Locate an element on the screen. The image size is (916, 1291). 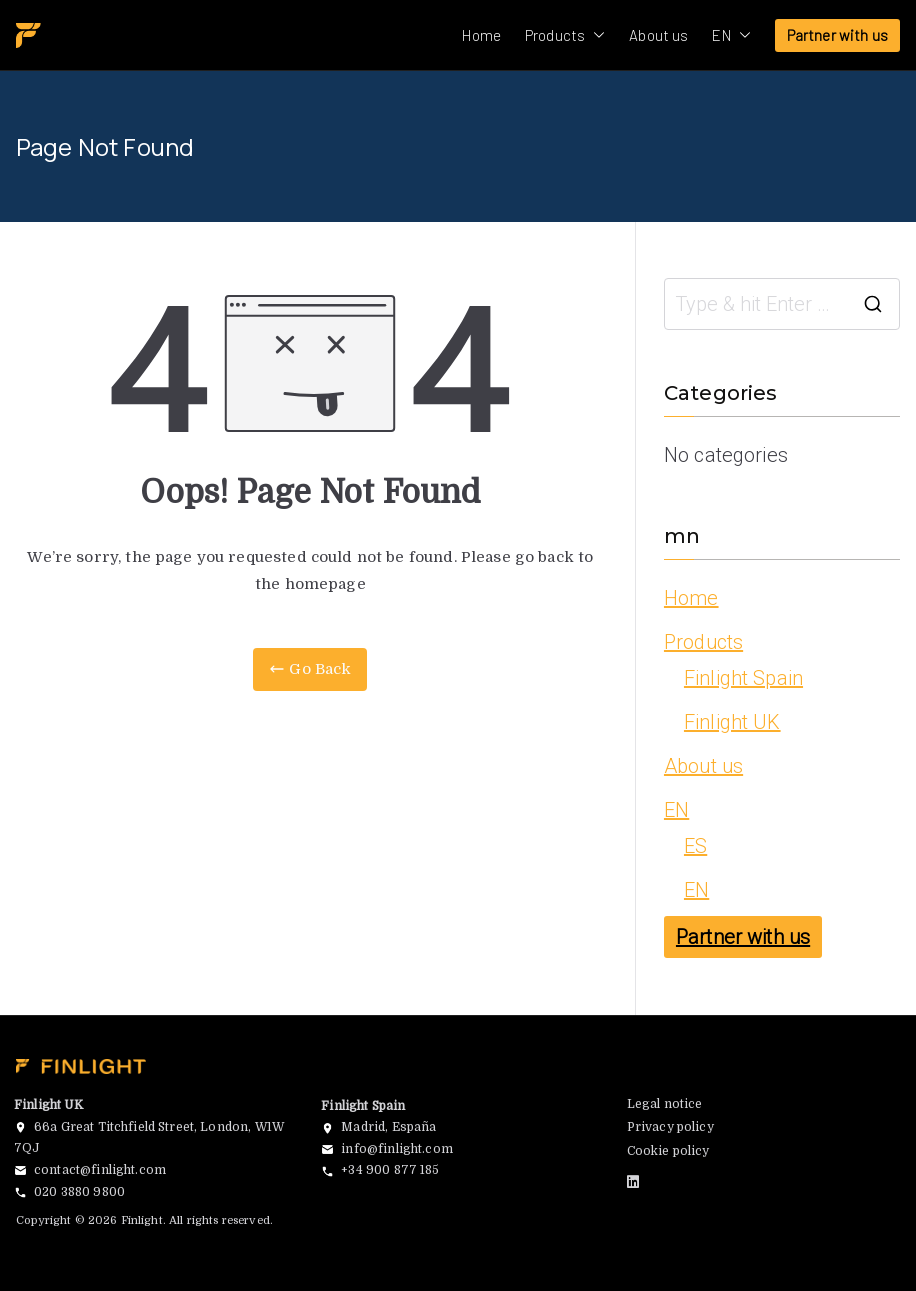
ES is located at coordinates (695, 846).